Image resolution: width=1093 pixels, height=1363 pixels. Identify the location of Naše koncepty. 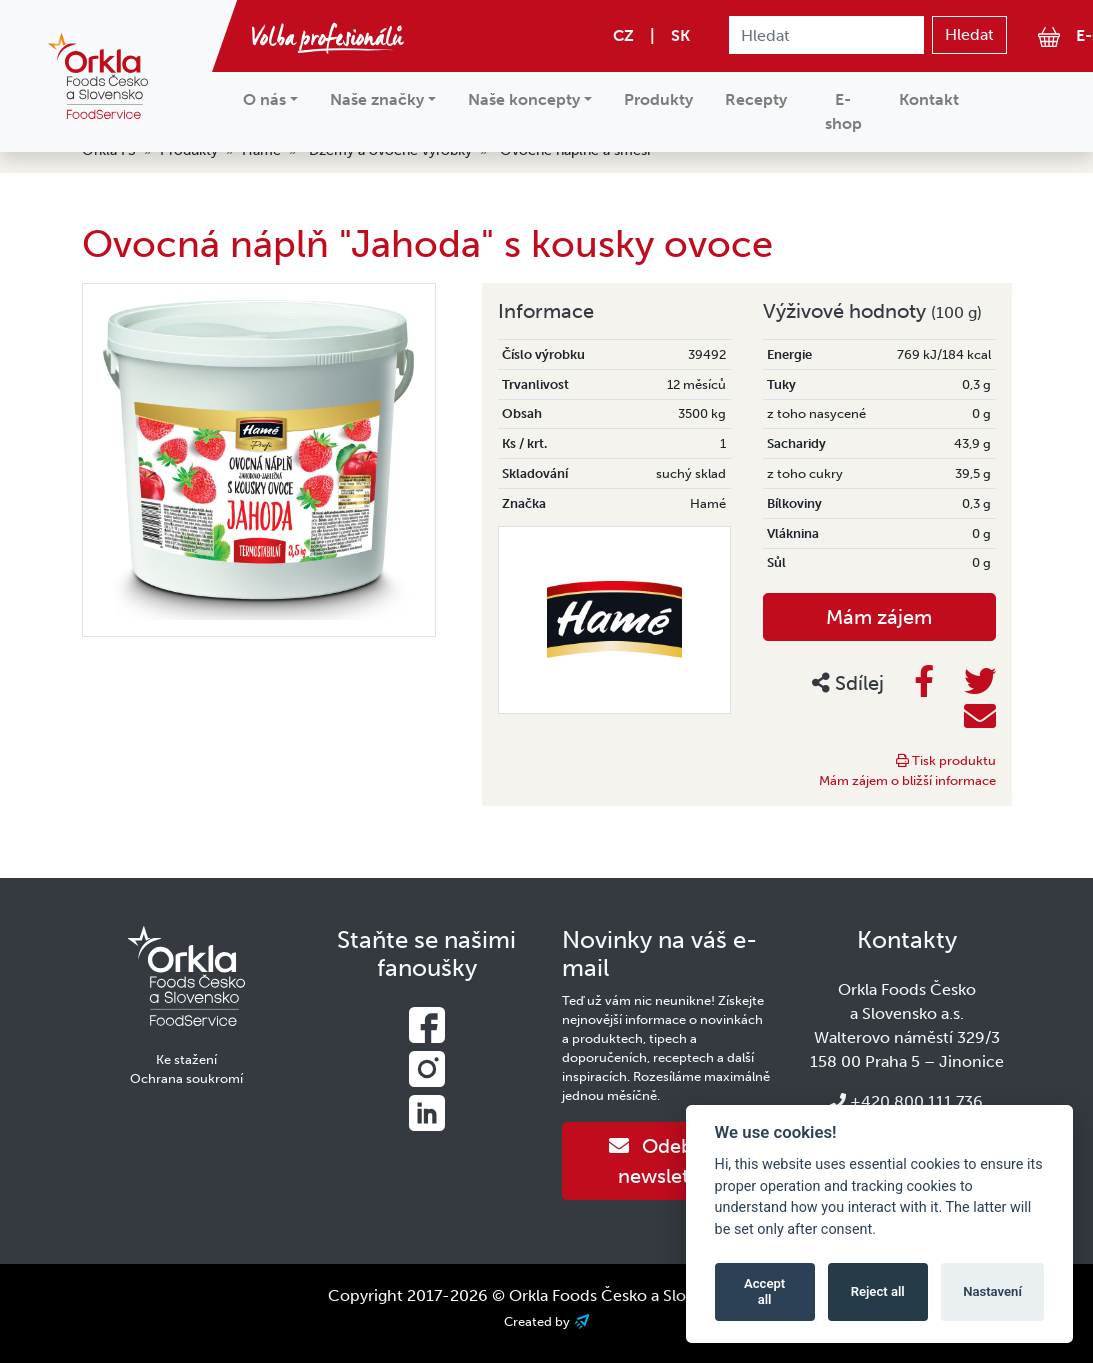
(524, 99).